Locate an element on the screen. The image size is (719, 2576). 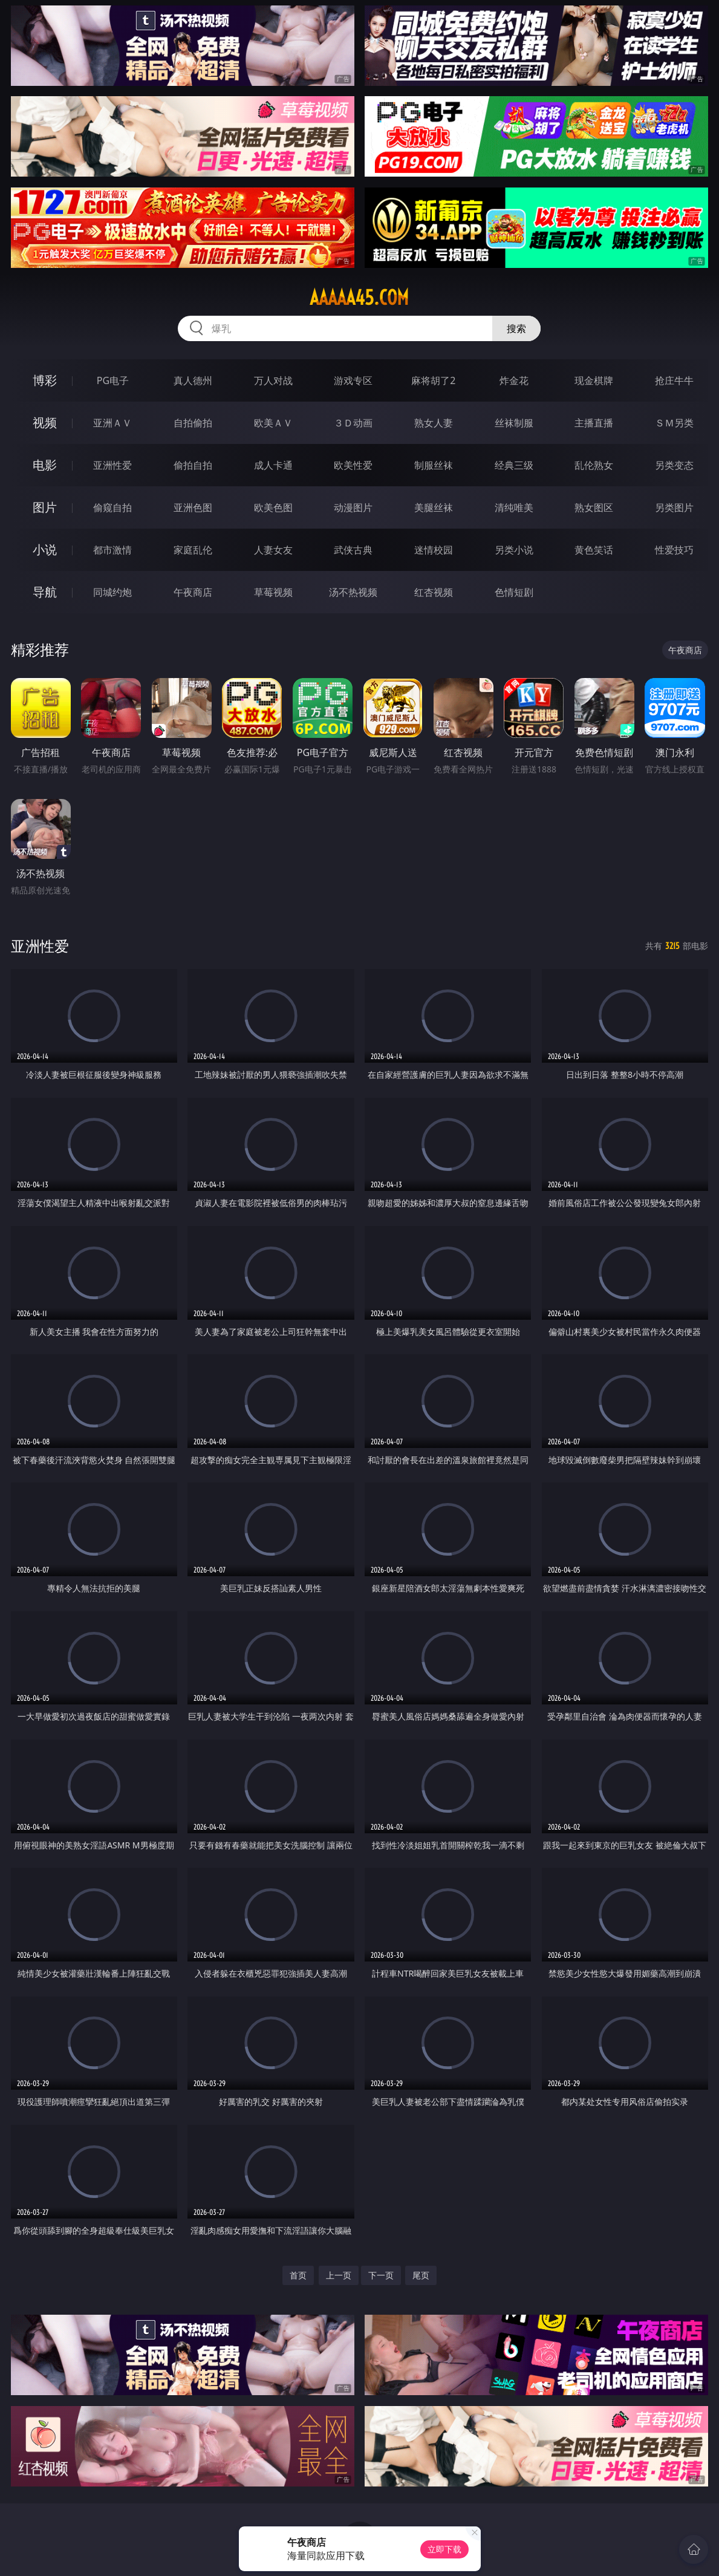
黄色笑话 is located at coordinates (593, 549).